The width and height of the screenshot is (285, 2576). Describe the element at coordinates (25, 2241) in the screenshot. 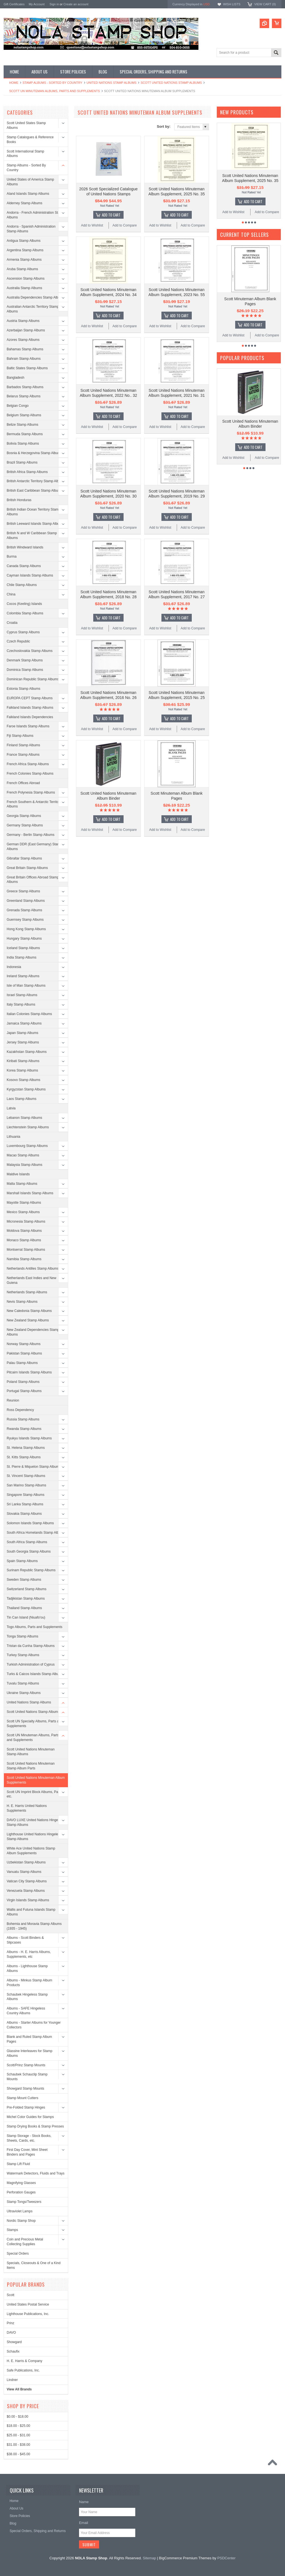

I see `Coin and Precious Metal Collecting Supplies` at that location.